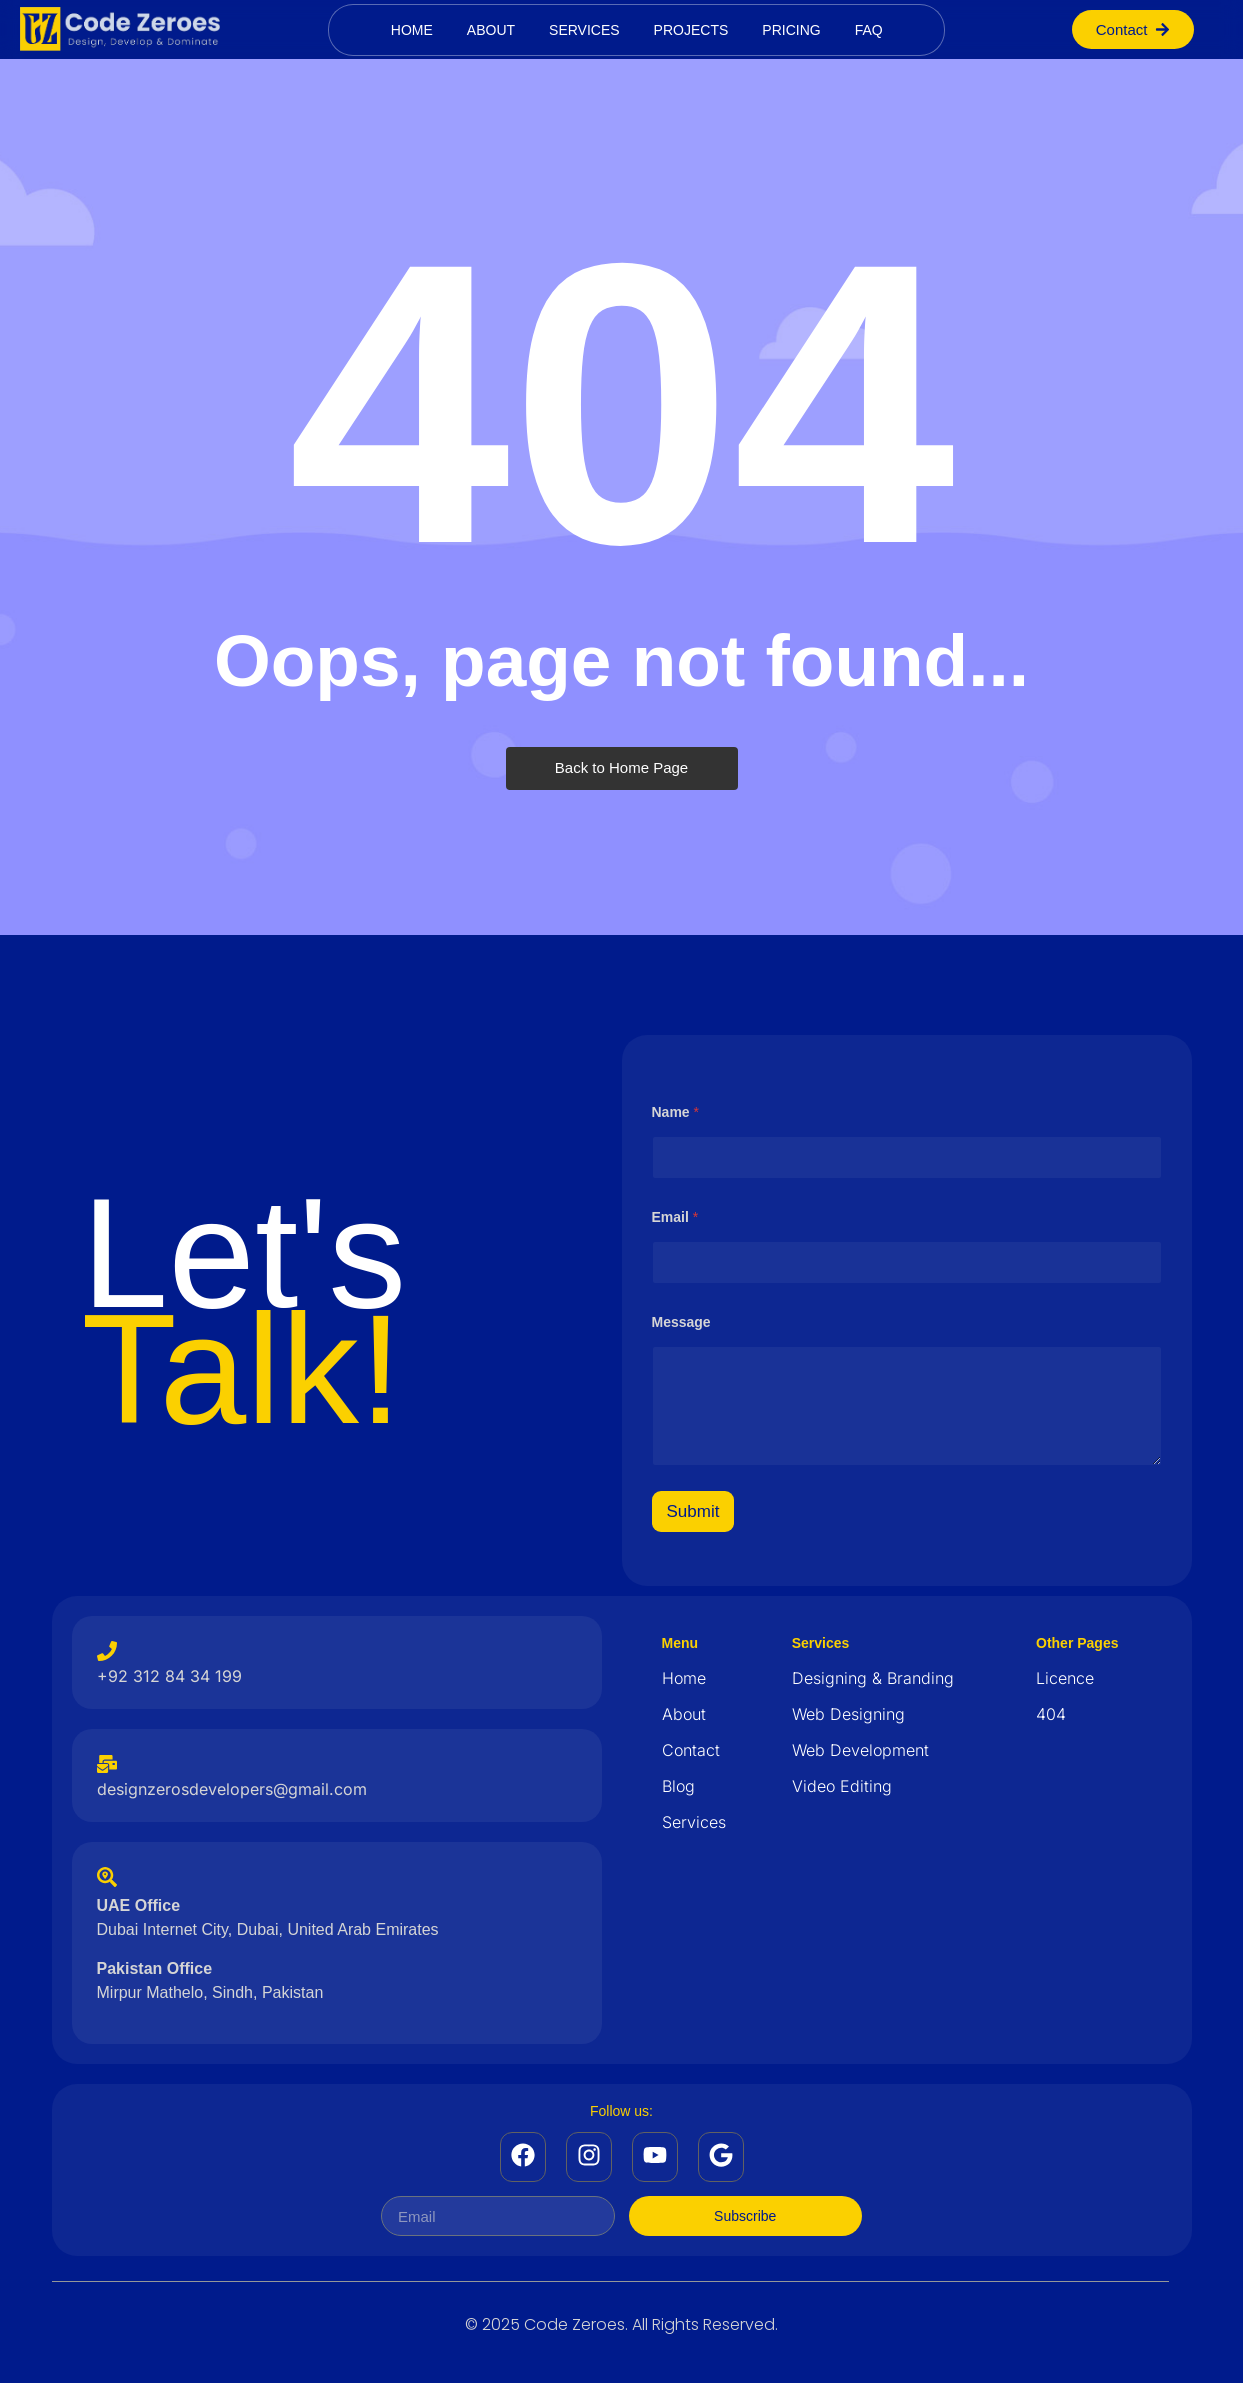 This screenshot has height=2383, width=1243. Describe the element at coordinates (693, 1511) in the screenshot. I see `Submit` at that location.